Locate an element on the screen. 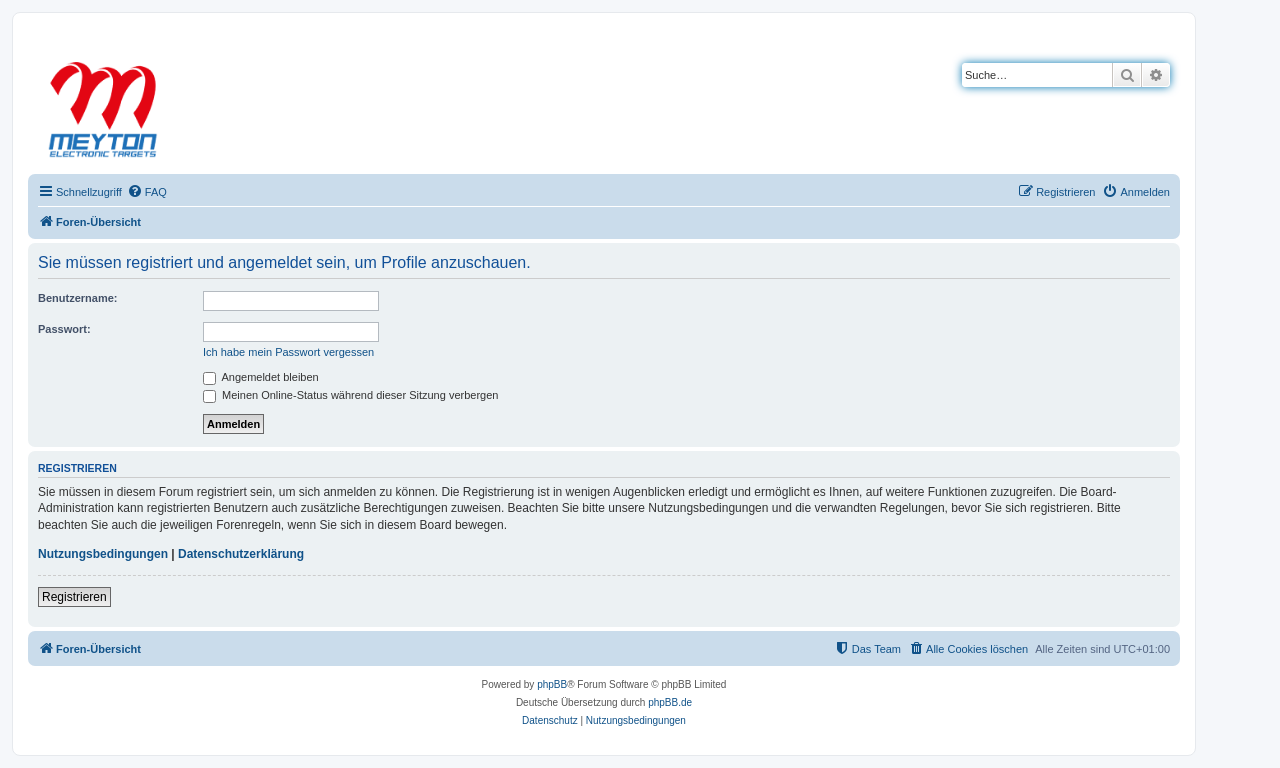 The width and height of the screenshot is (1280, 768). Ich habe mein Passwort vergessen is located at coordinates (288, 352).